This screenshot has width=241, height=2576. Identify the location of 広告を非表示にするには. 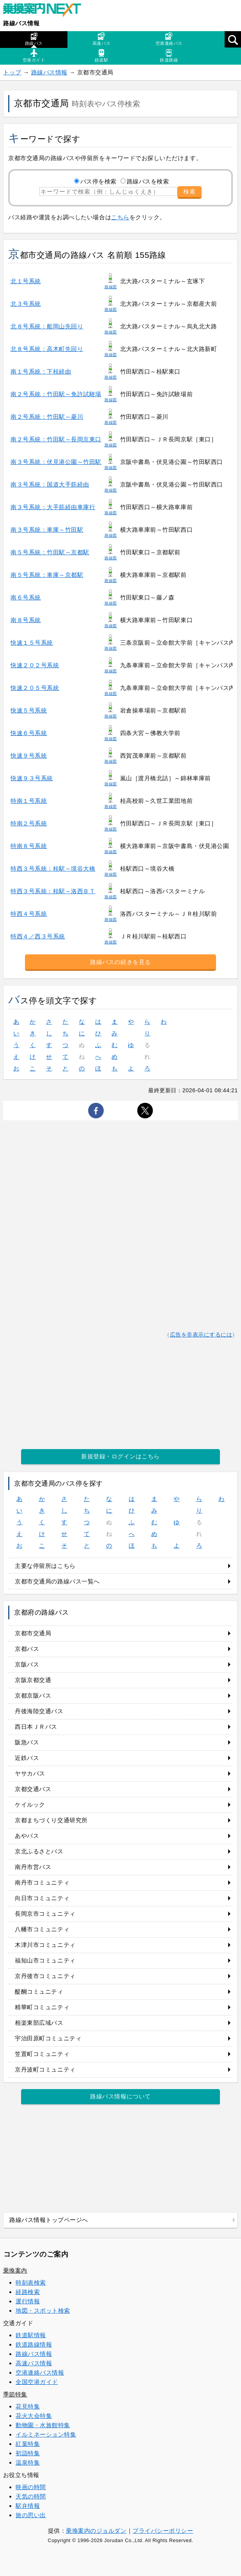
(201, 1335).